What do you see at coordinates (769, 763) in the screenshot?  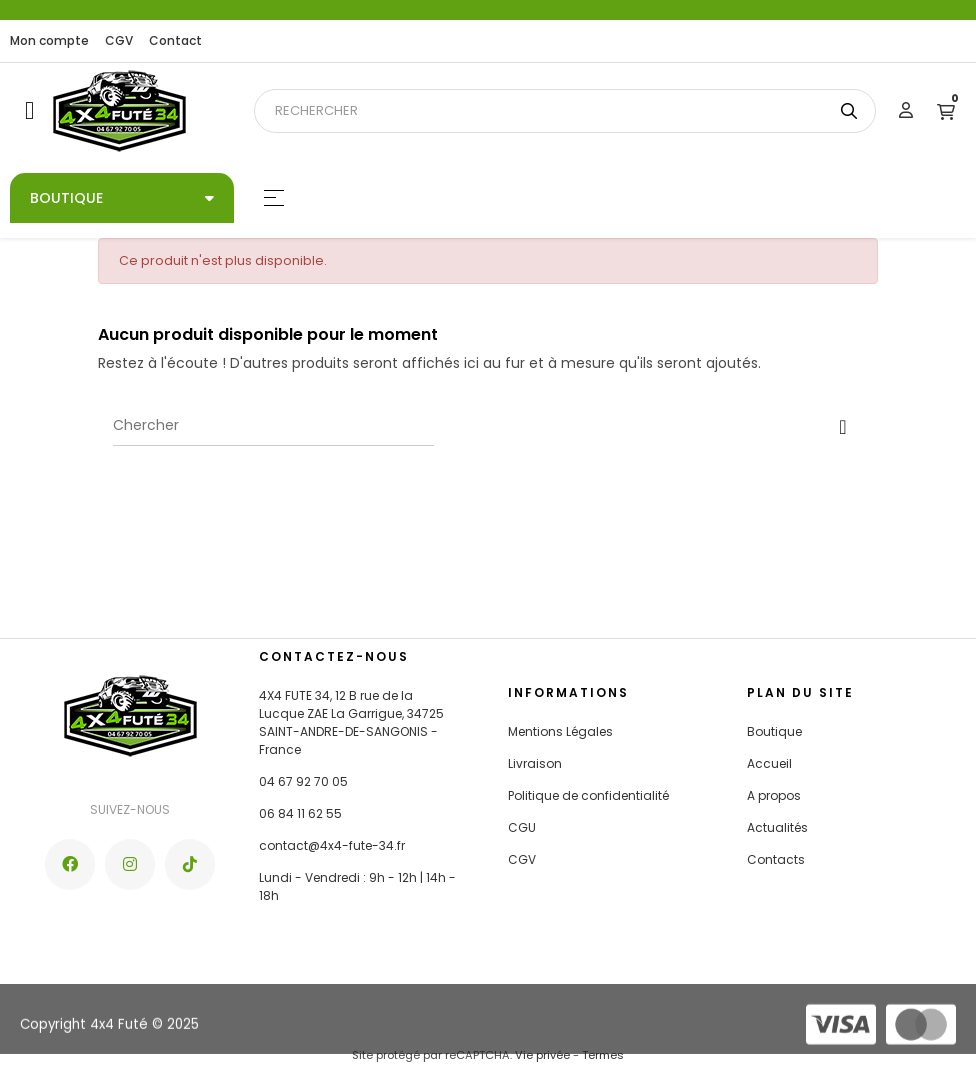 I see `Accueil` at bounding box center [769, 763].